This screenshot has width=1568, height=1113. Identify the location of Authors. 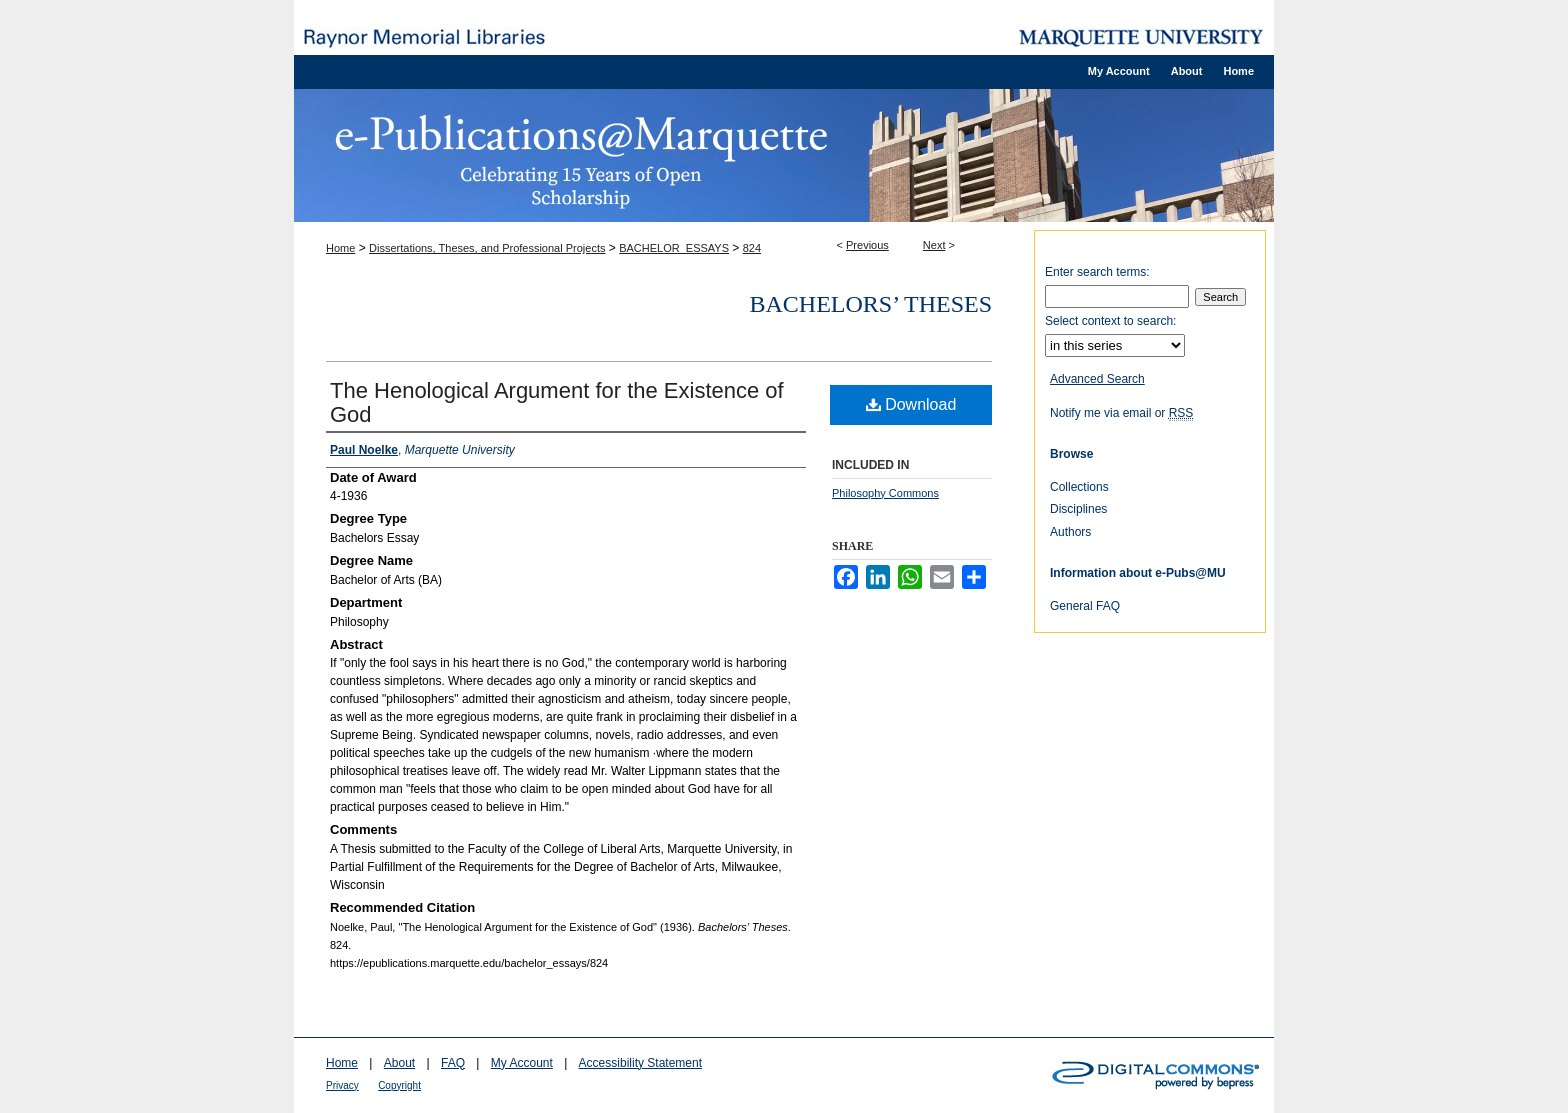
(1070, 532).